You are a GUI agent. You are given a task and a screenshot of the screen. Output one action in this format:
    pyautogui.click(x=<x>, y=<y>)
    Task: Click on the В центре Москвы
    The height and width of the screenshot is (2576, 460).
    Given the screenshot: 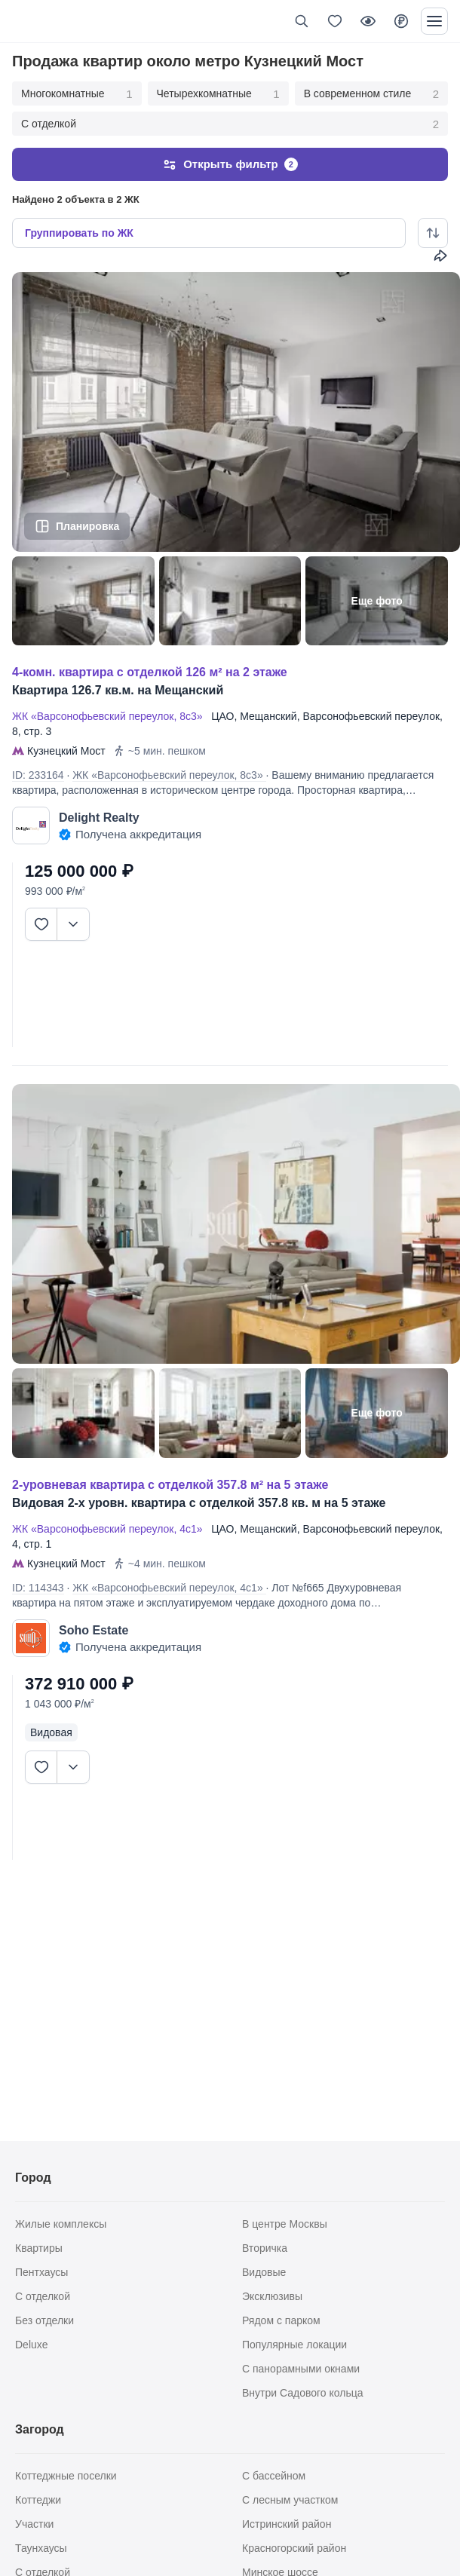 What is the action you would take?
    pyautogui.click(x=284, y=2224)
    